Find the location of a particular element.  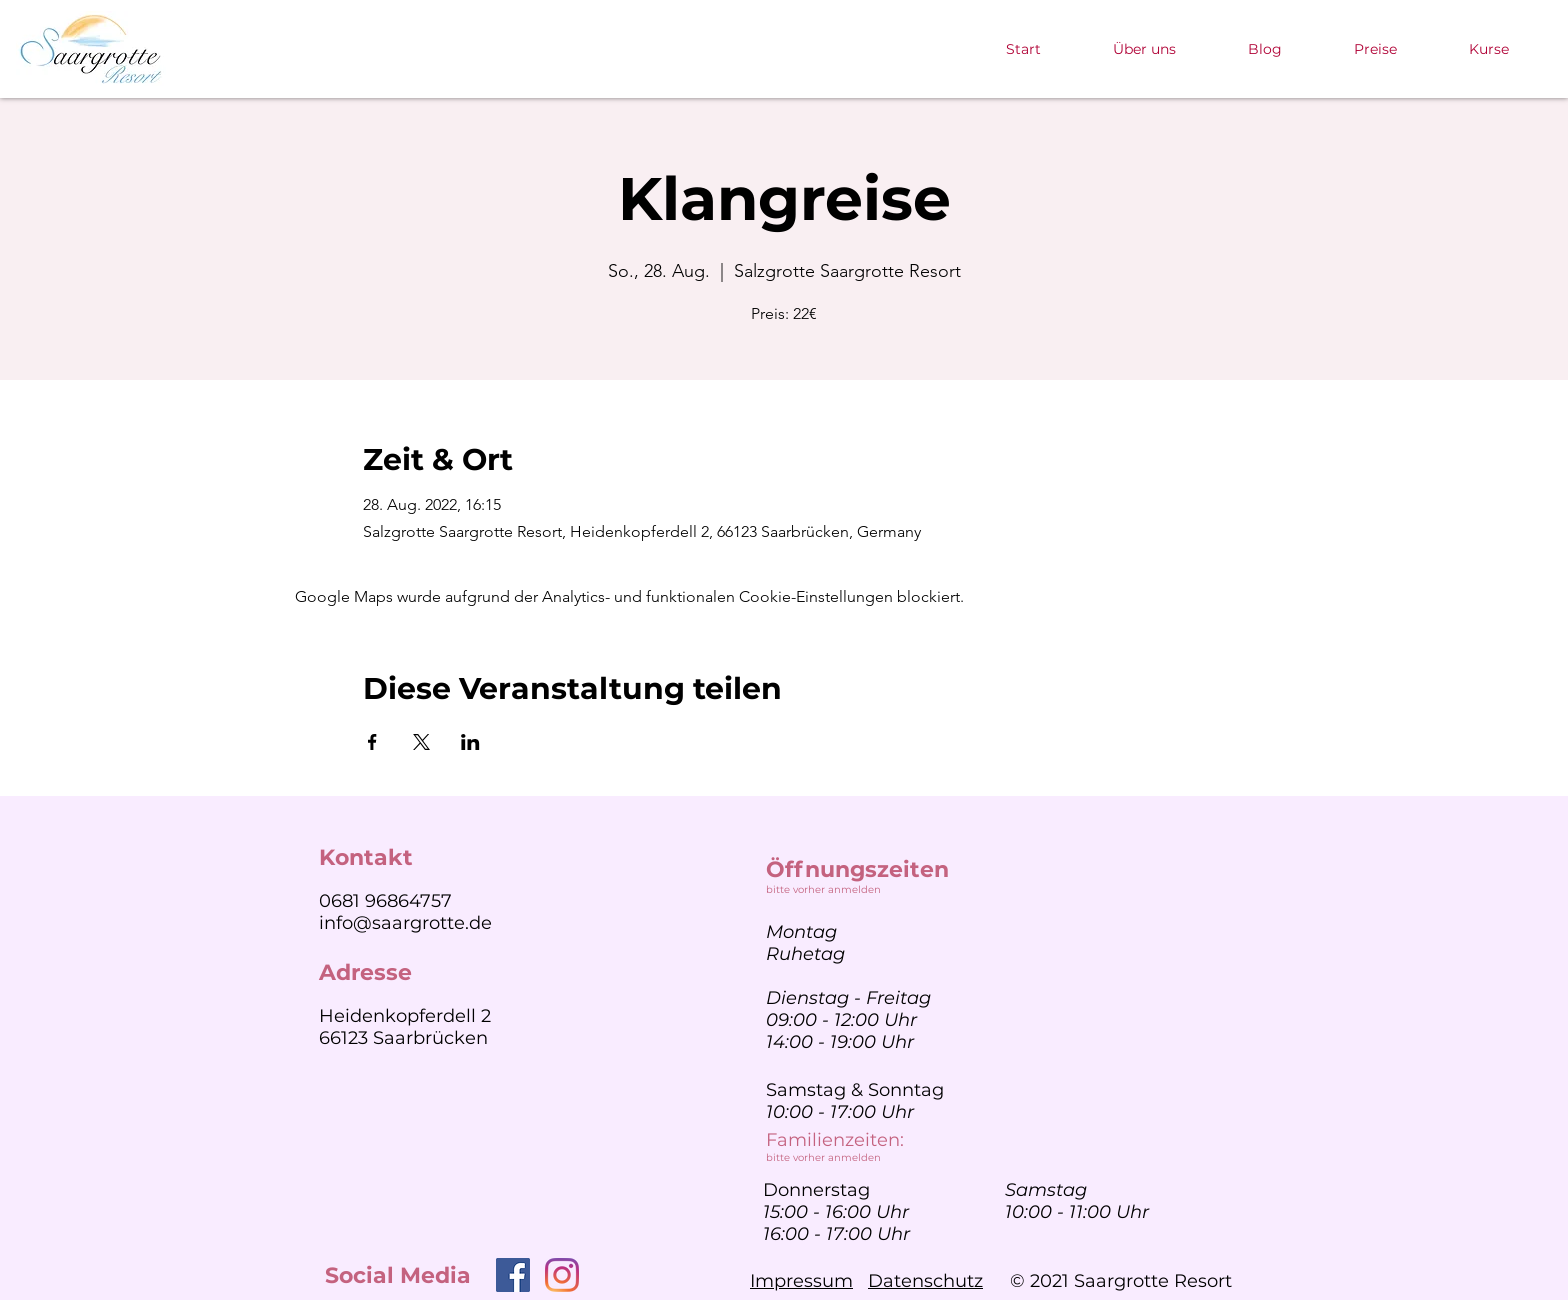

0681 96864757 is located at coordinates (385, 901).